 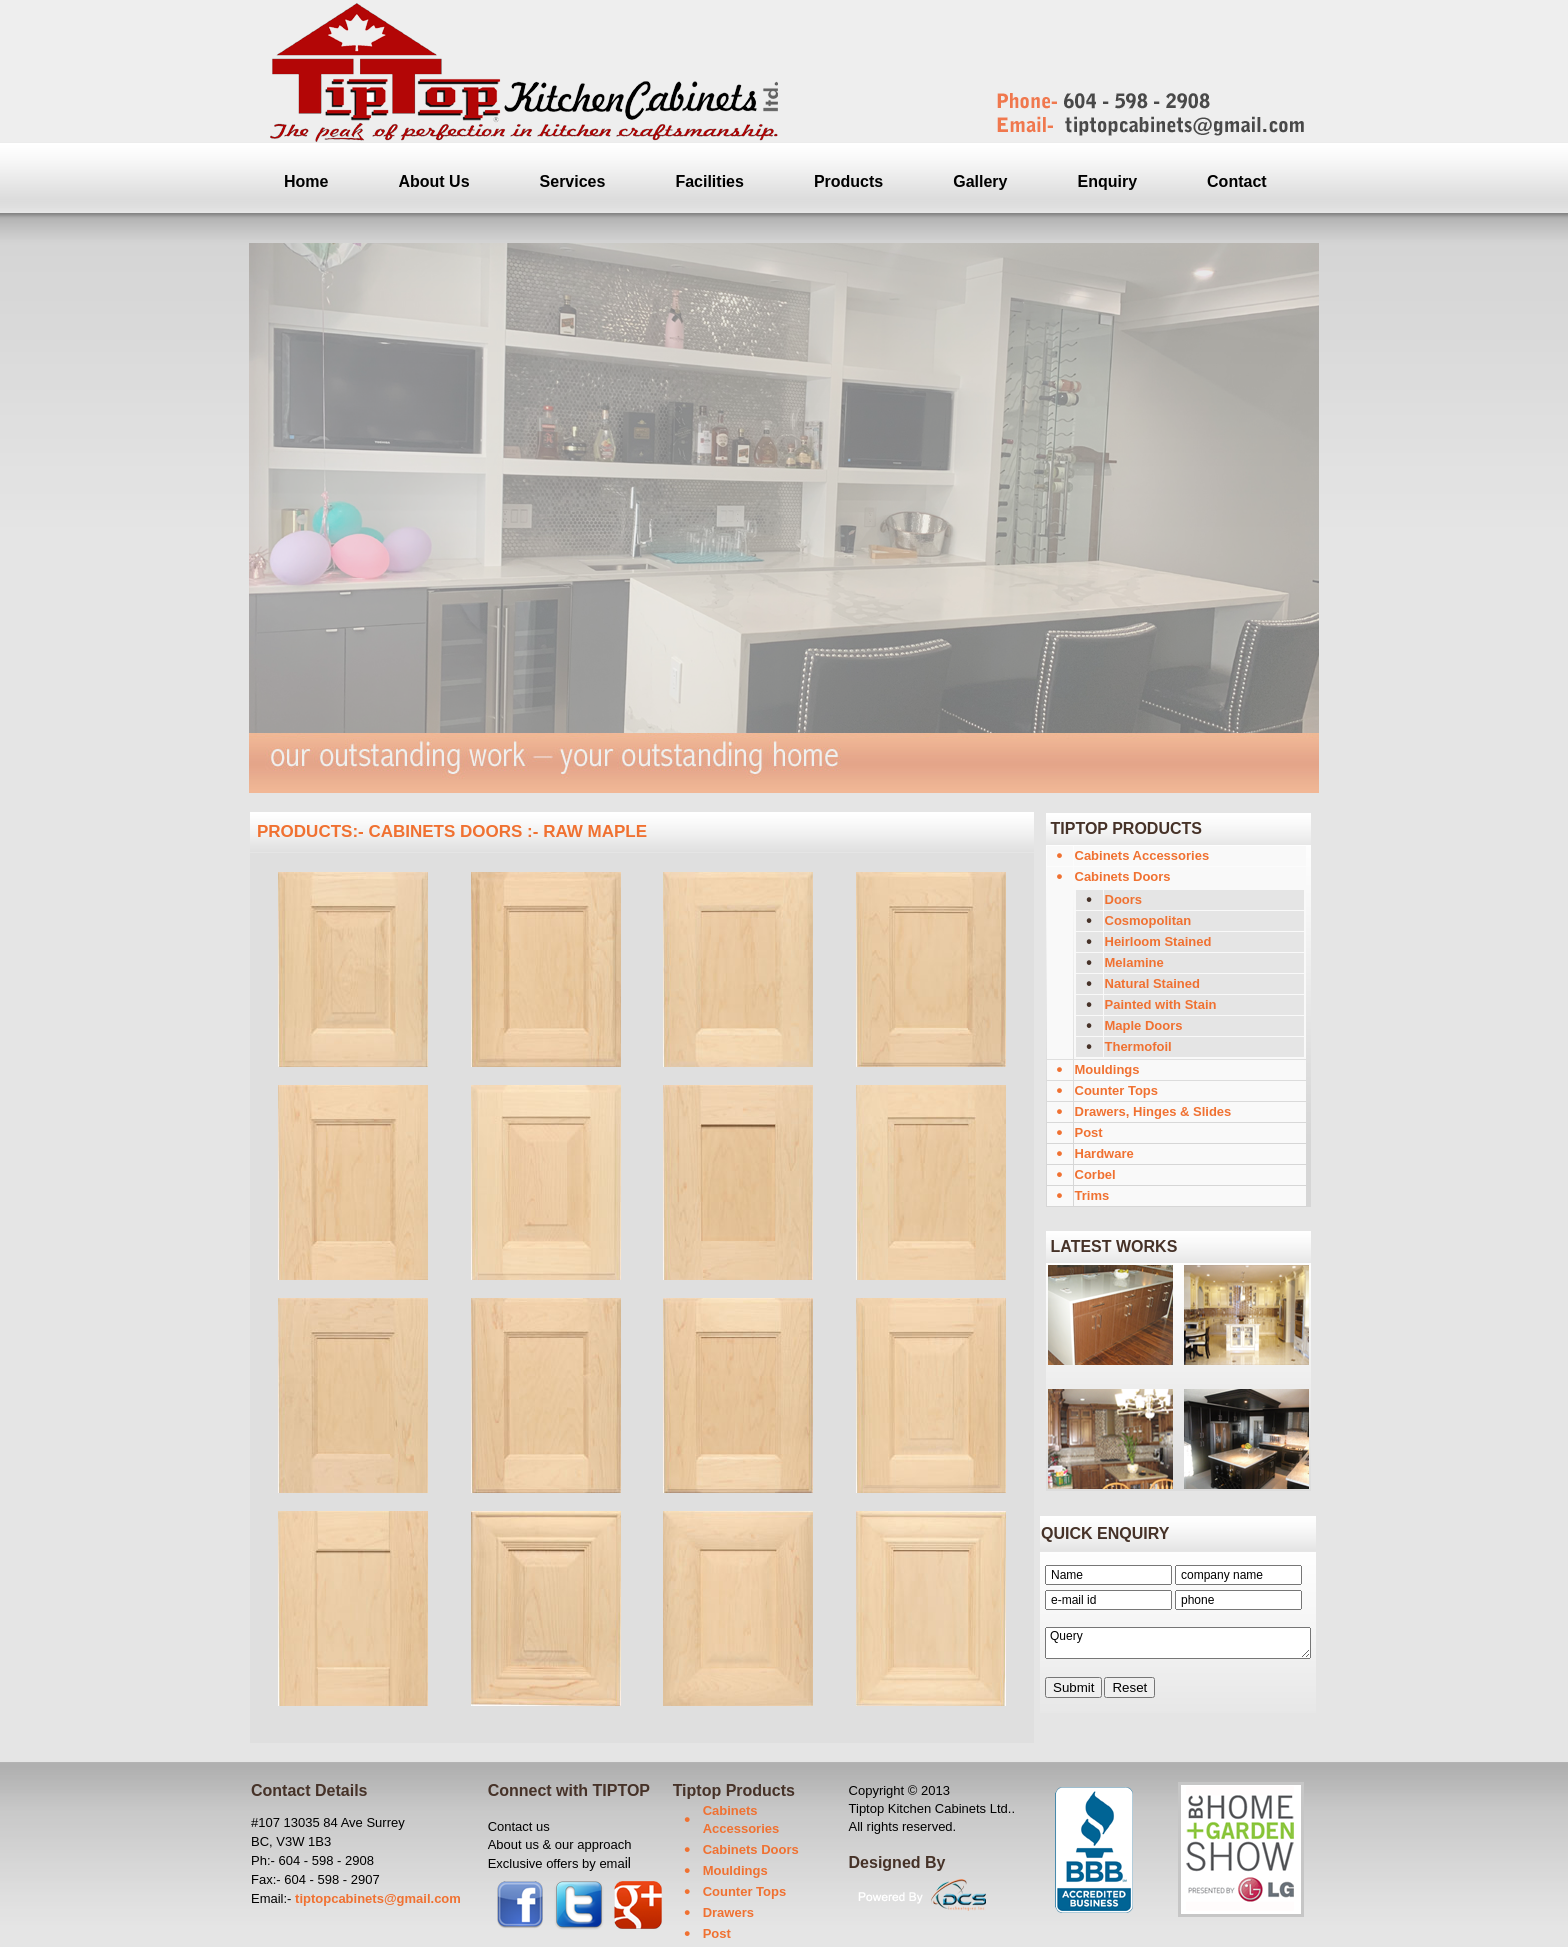 I want to click on Drawers, Hinges & Slides, so click(x=1153, y=1111).